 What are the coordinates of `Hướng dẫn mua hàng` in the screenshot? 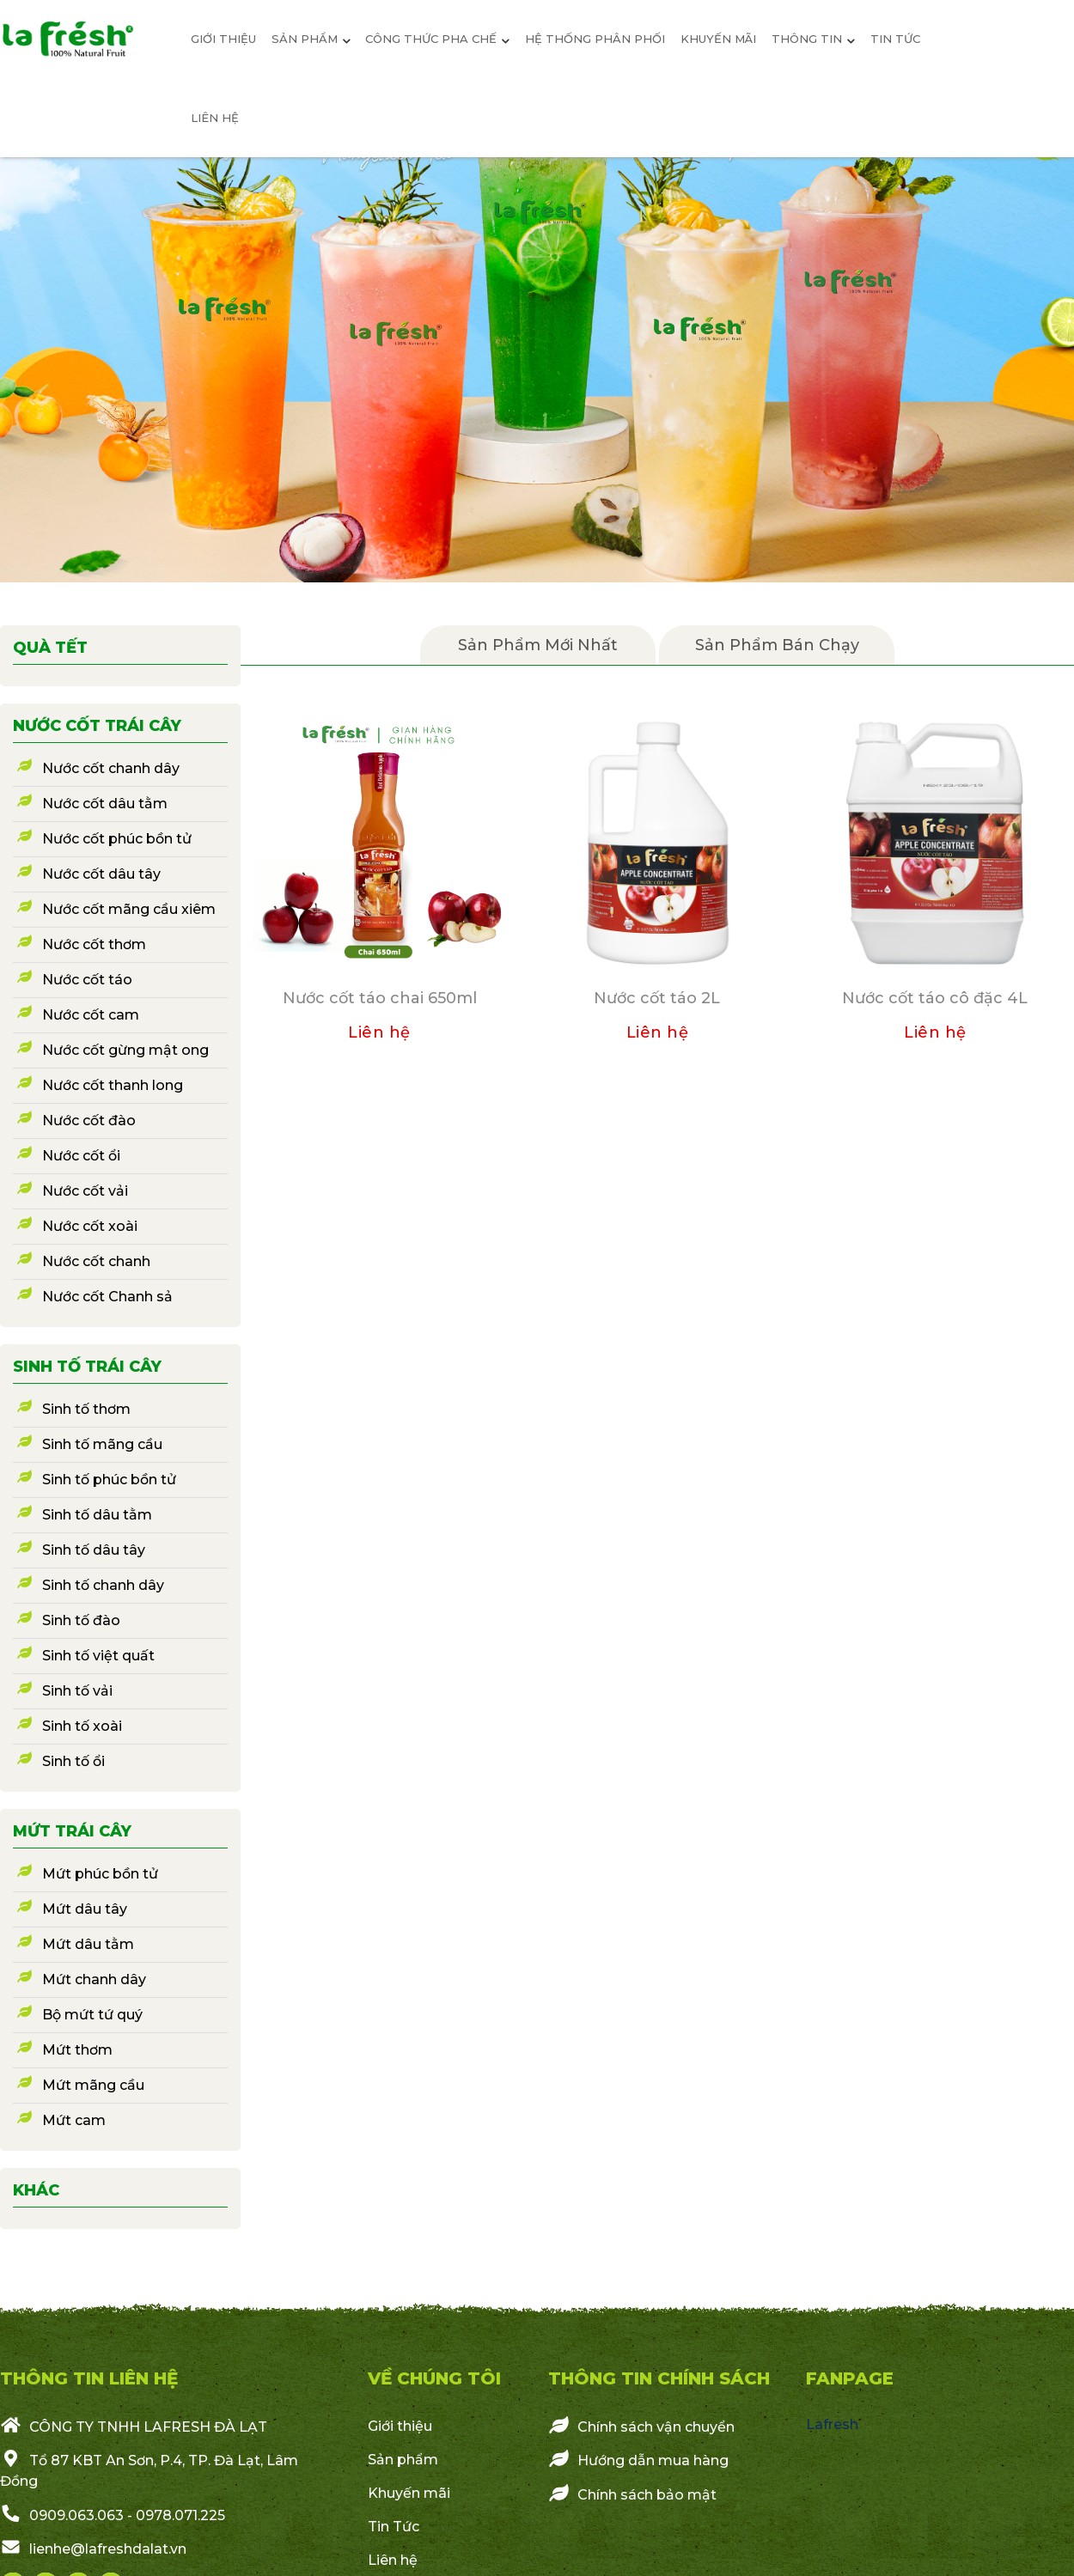 It's located at (638, 2459).